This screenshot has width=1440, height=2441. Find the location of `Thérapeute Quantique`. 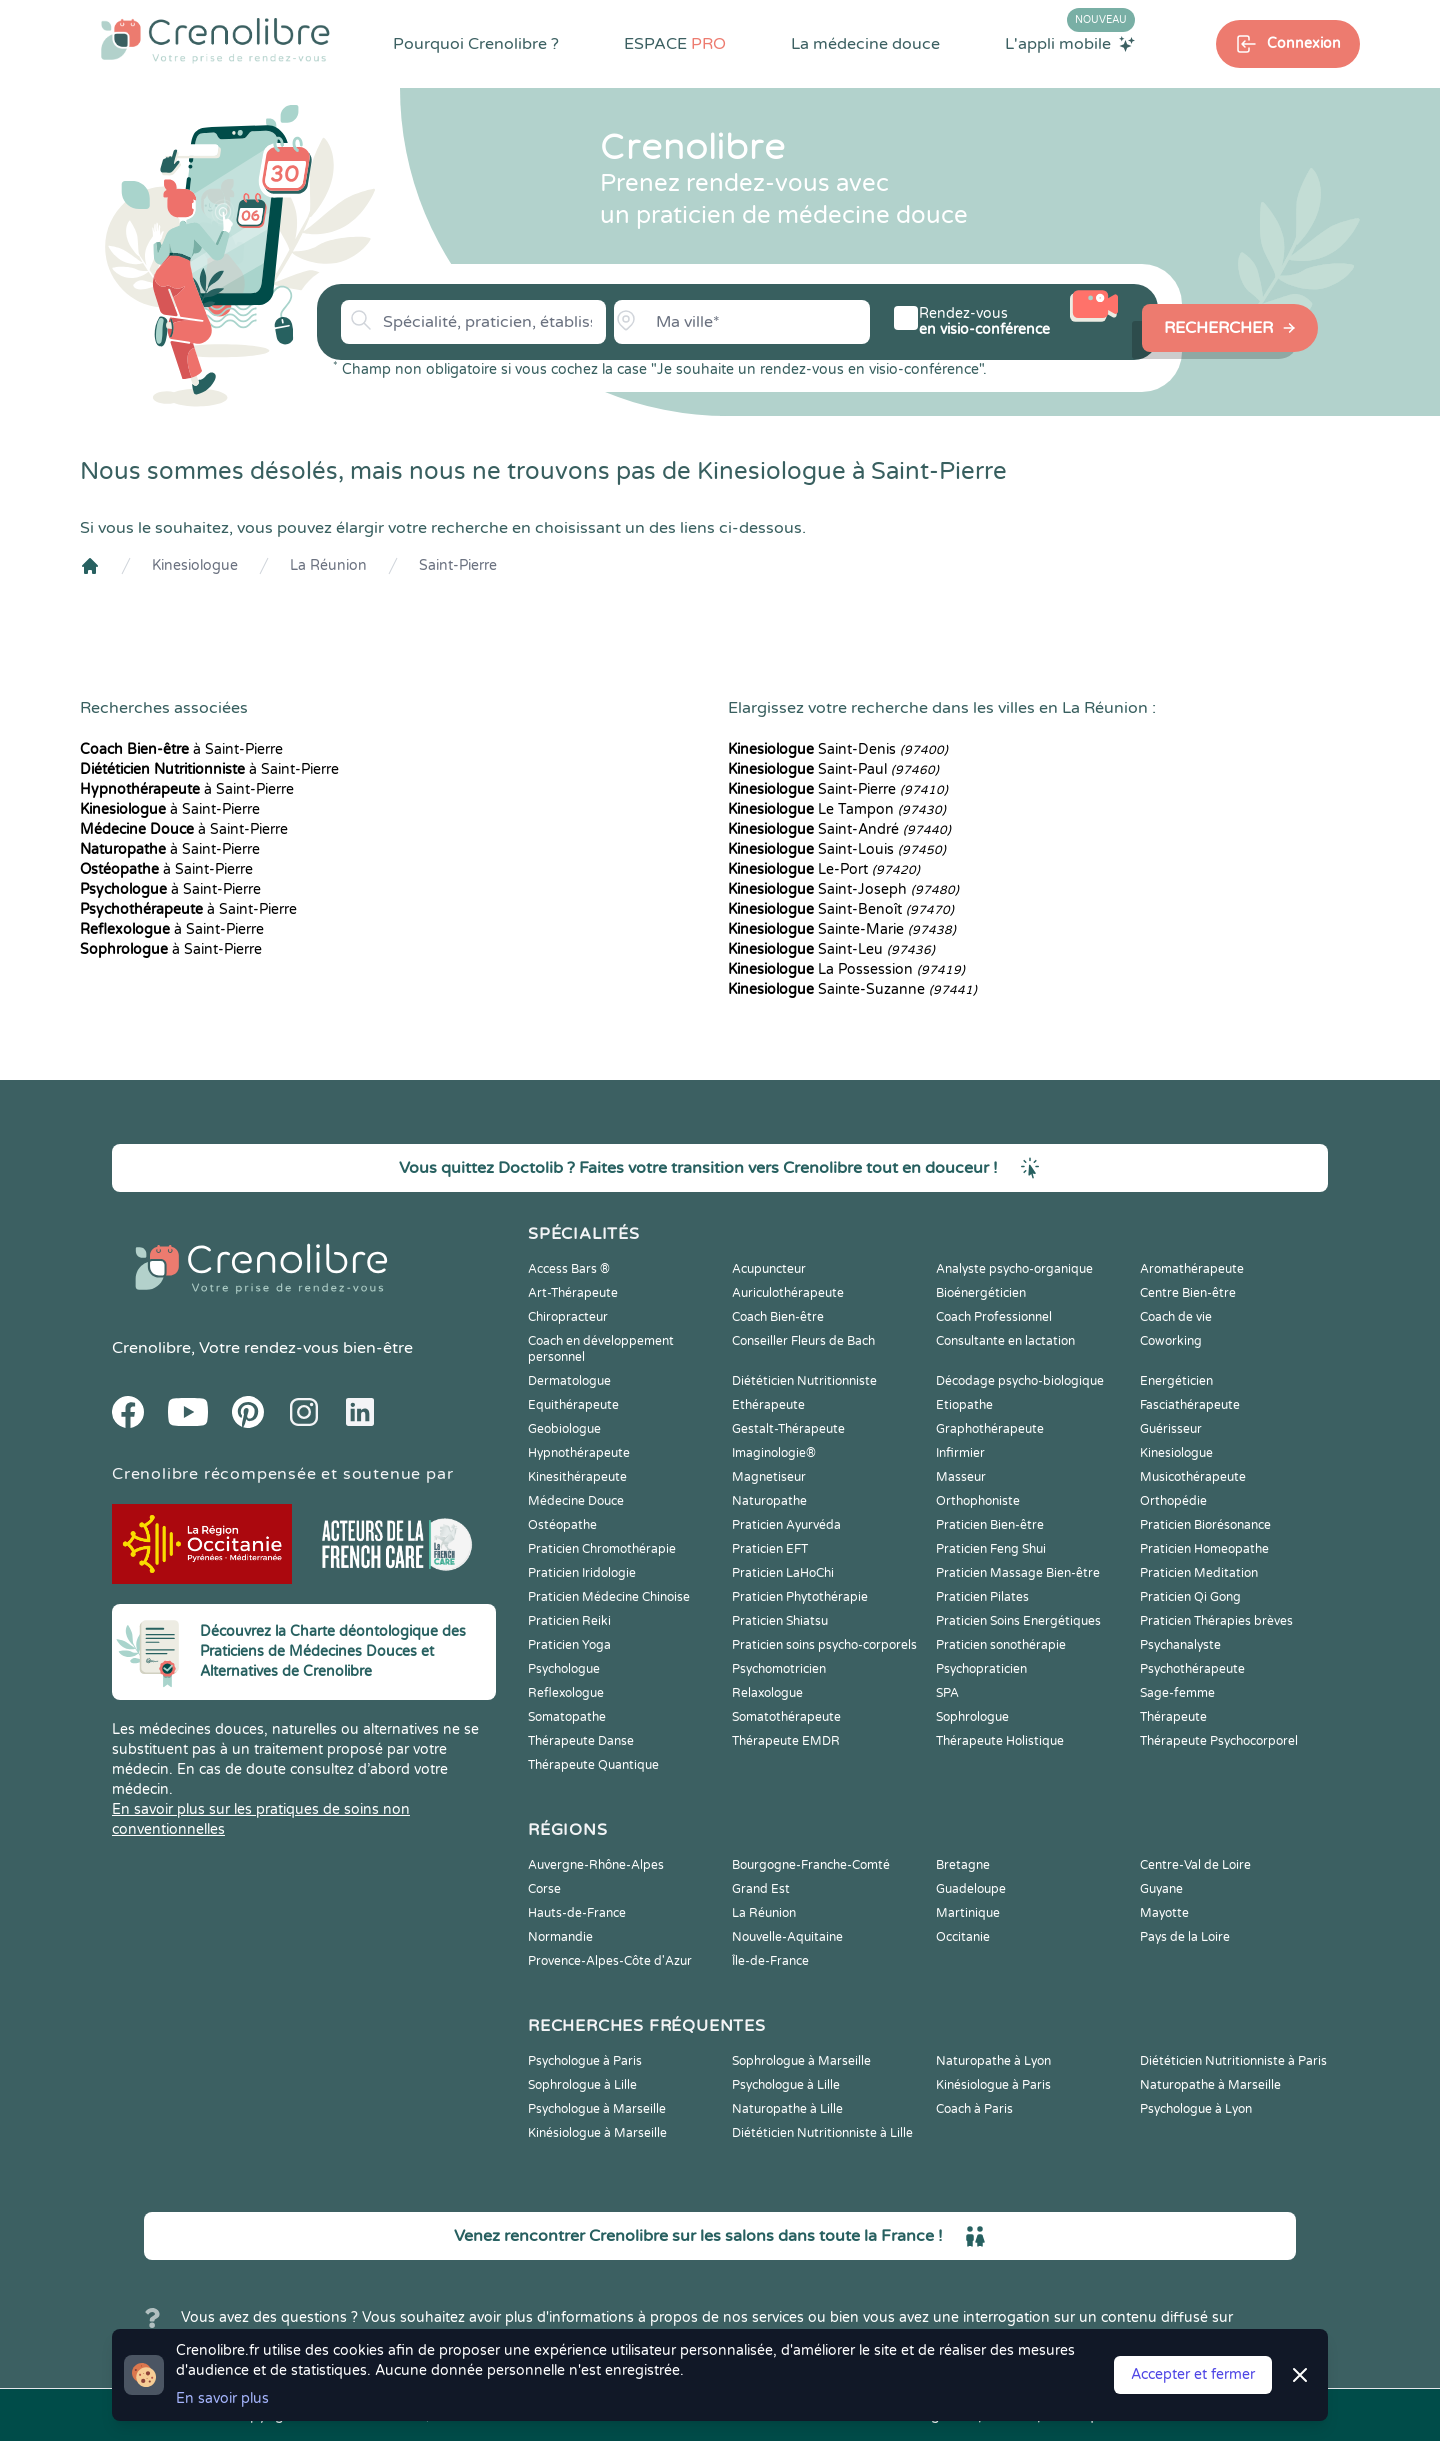

Thérapeute Quantique is located at coordinates (593, 1765).